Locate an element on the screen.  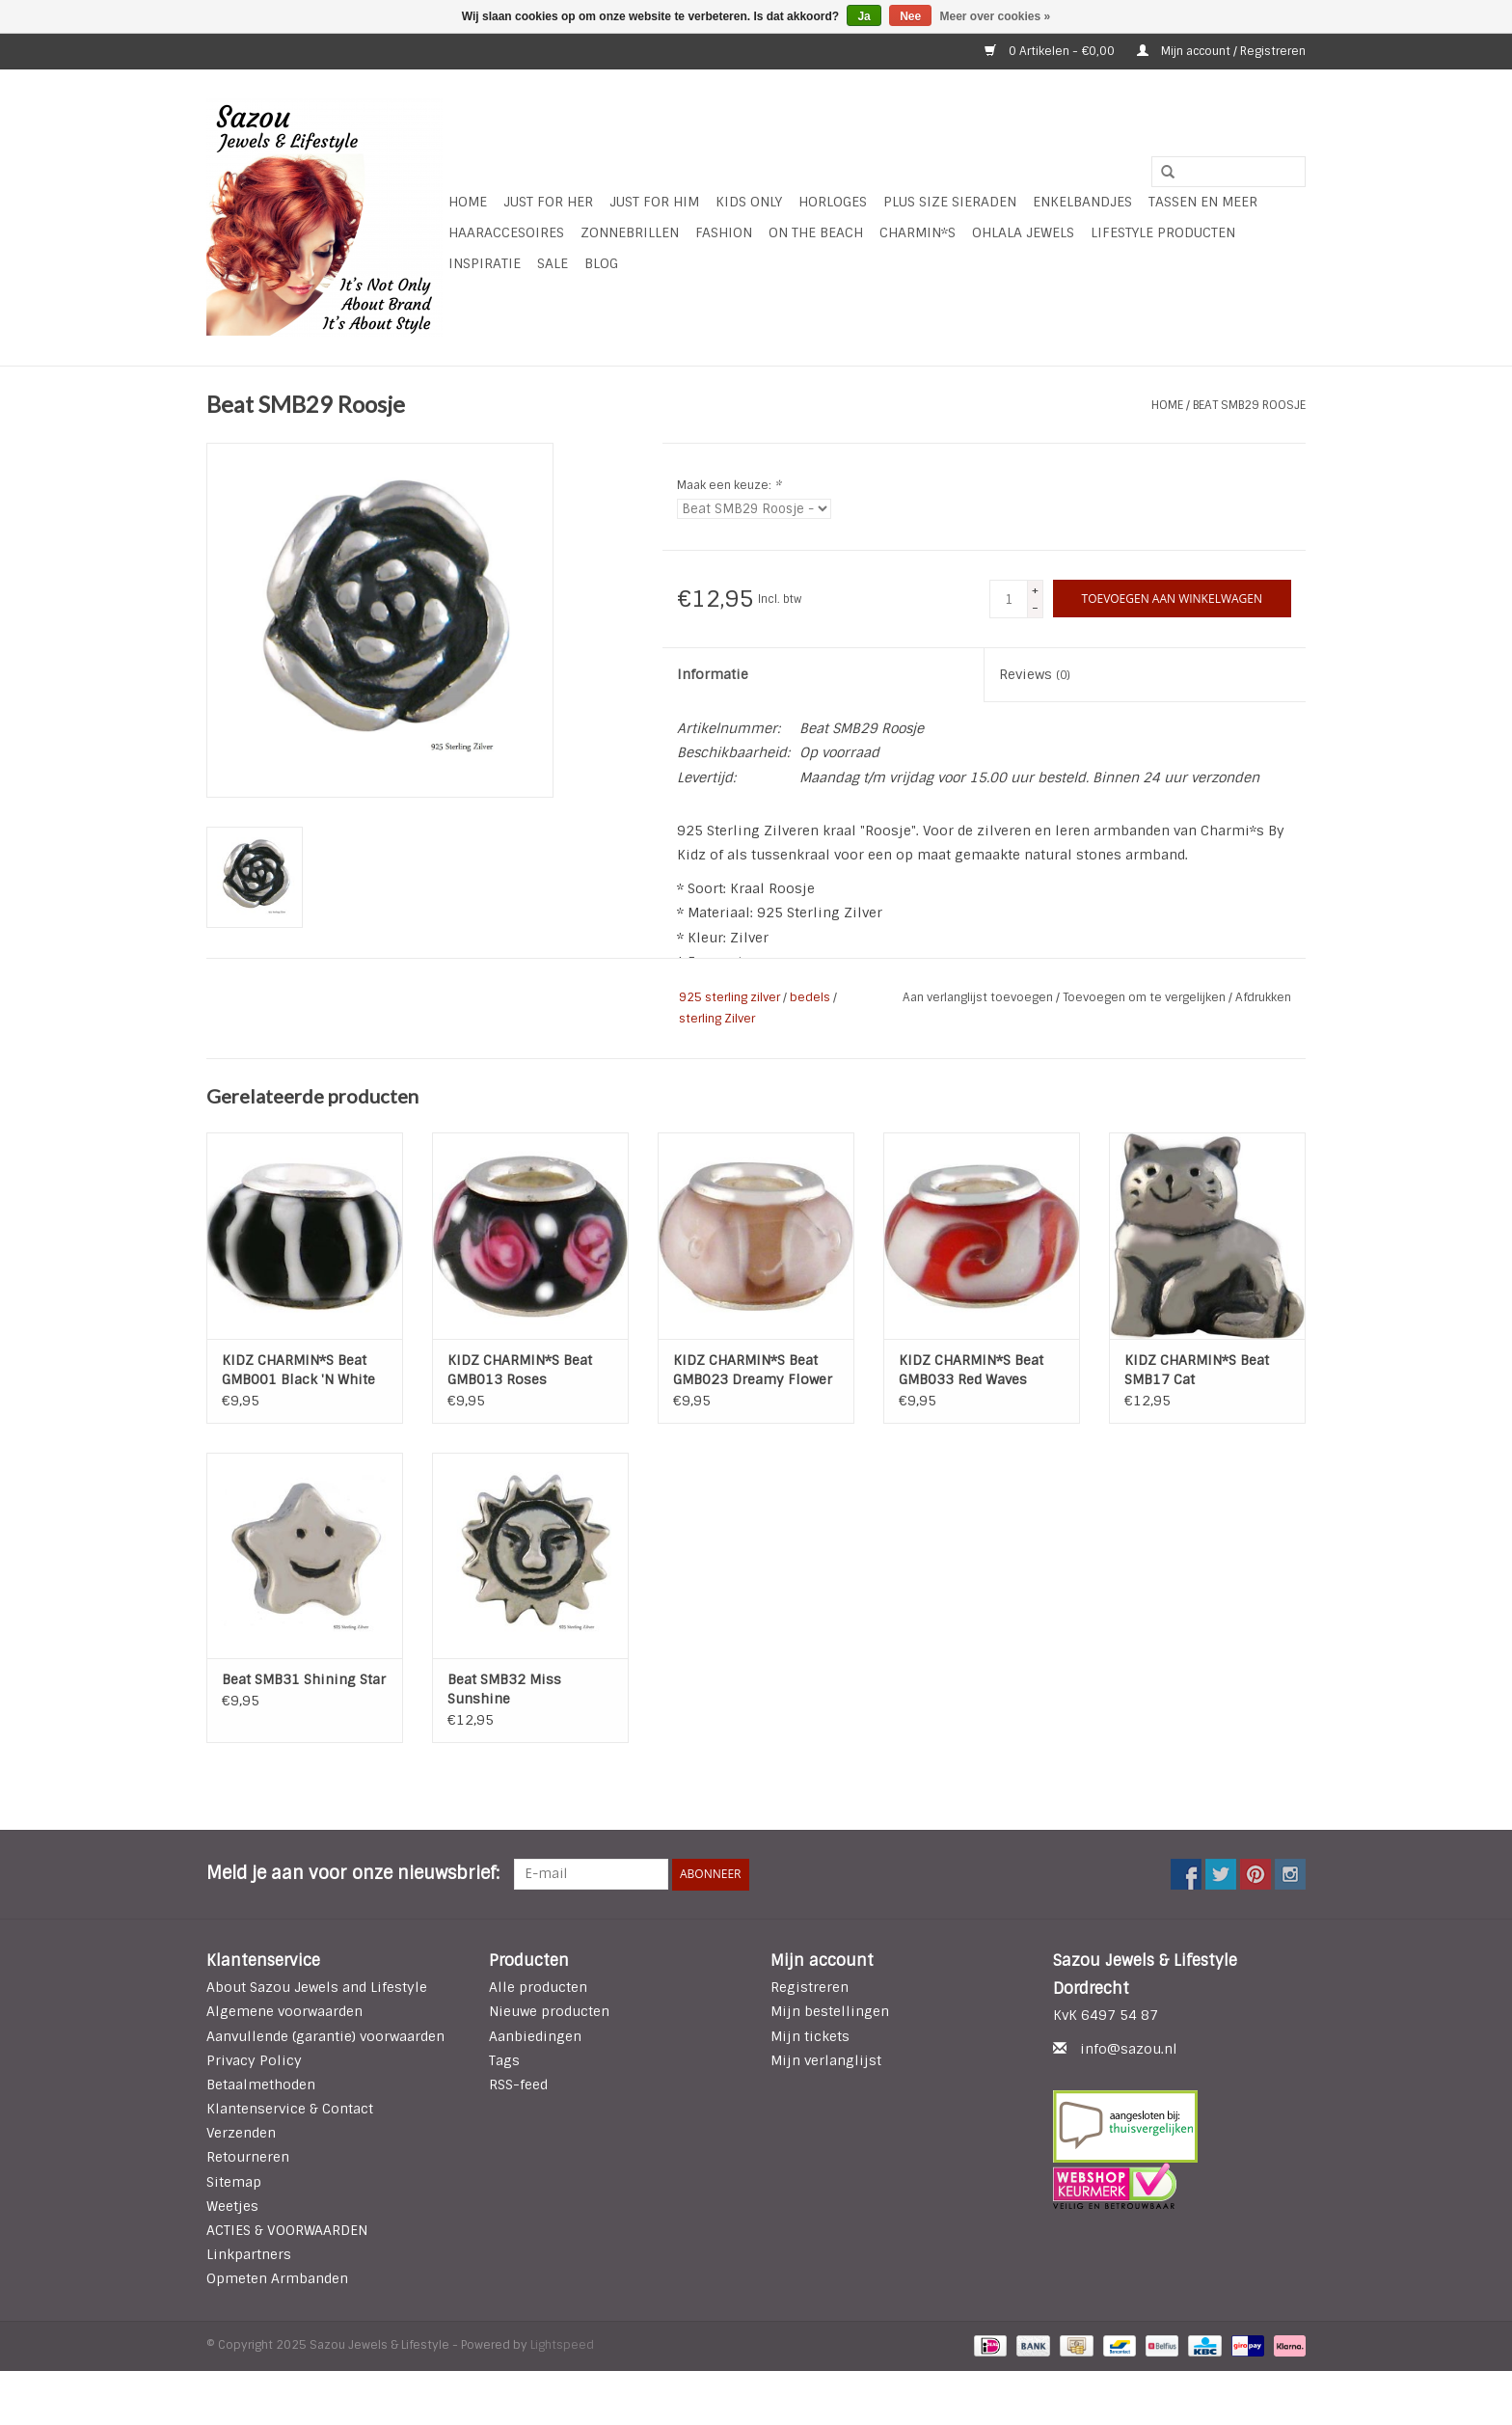
Enkelbandjes is located at coordinates (1082, 201).